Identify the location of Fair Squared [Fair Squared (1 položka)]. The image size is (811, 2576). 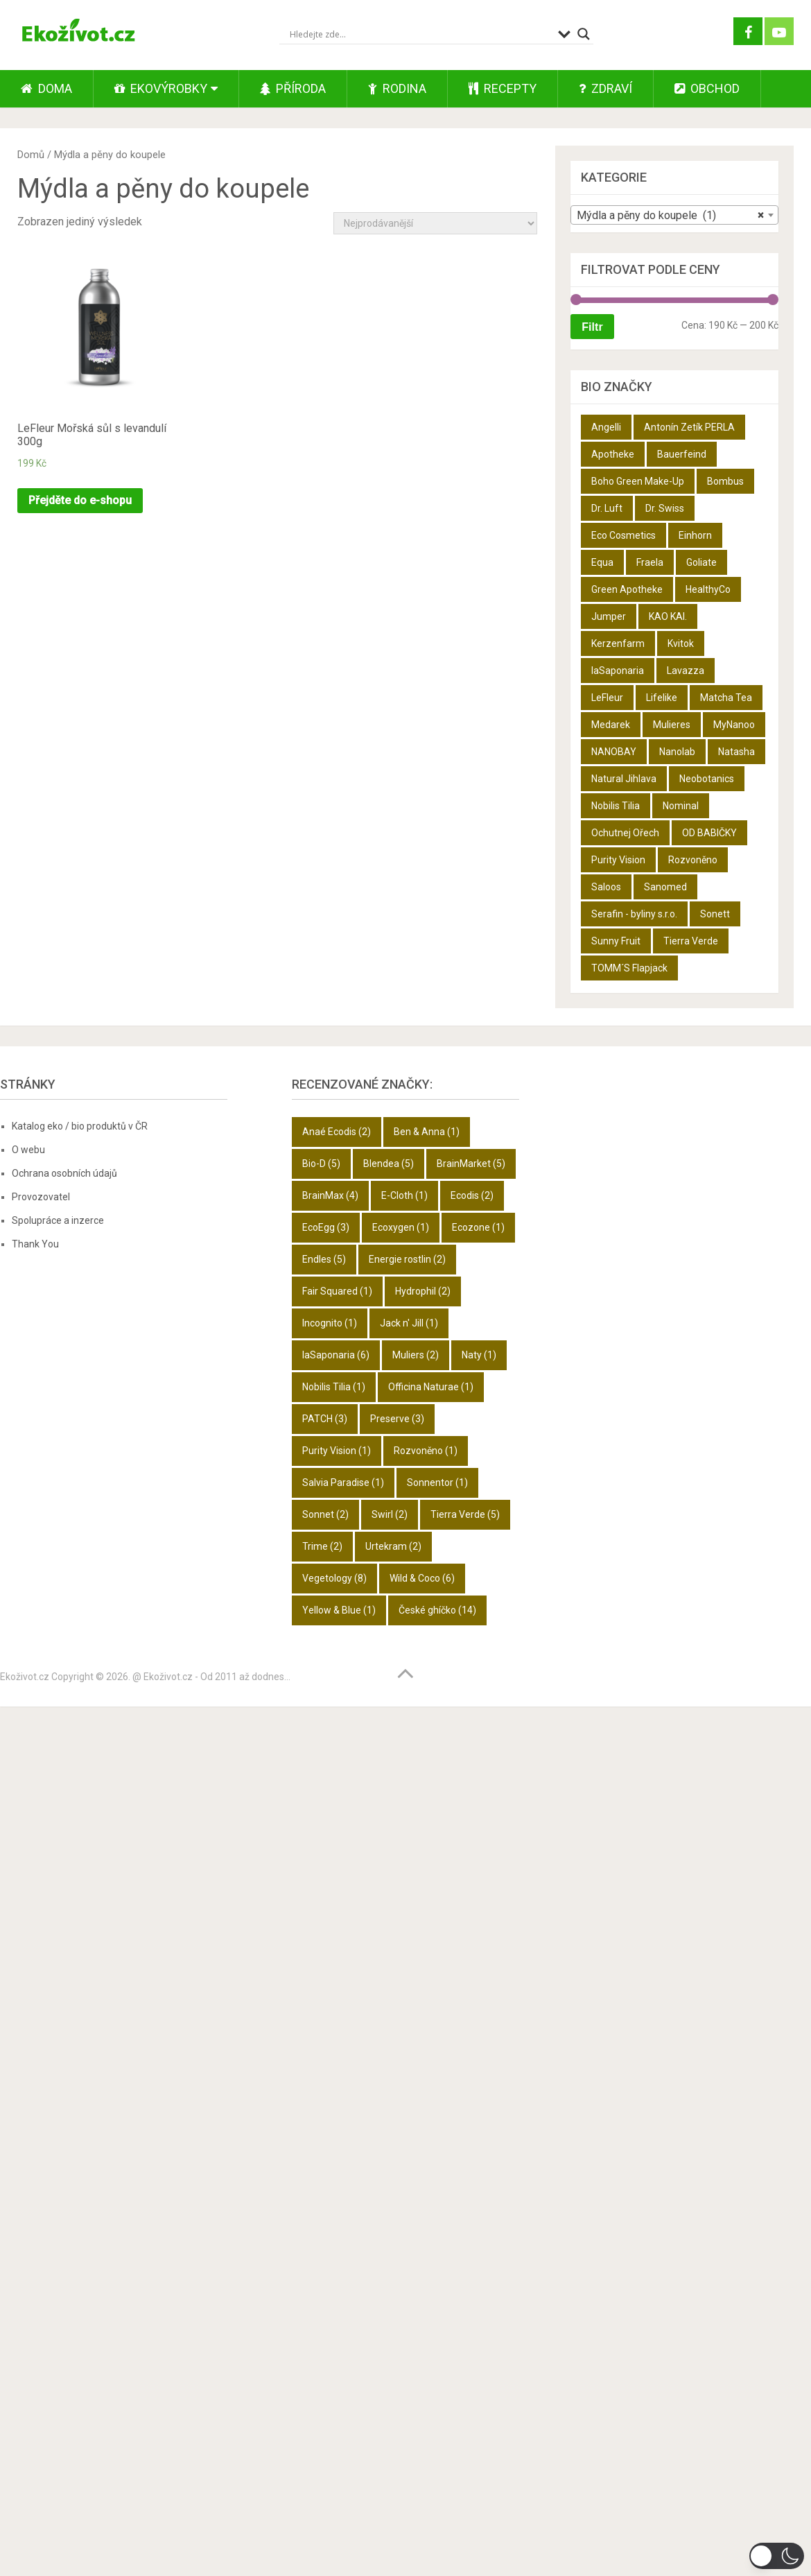
(337, 1291).